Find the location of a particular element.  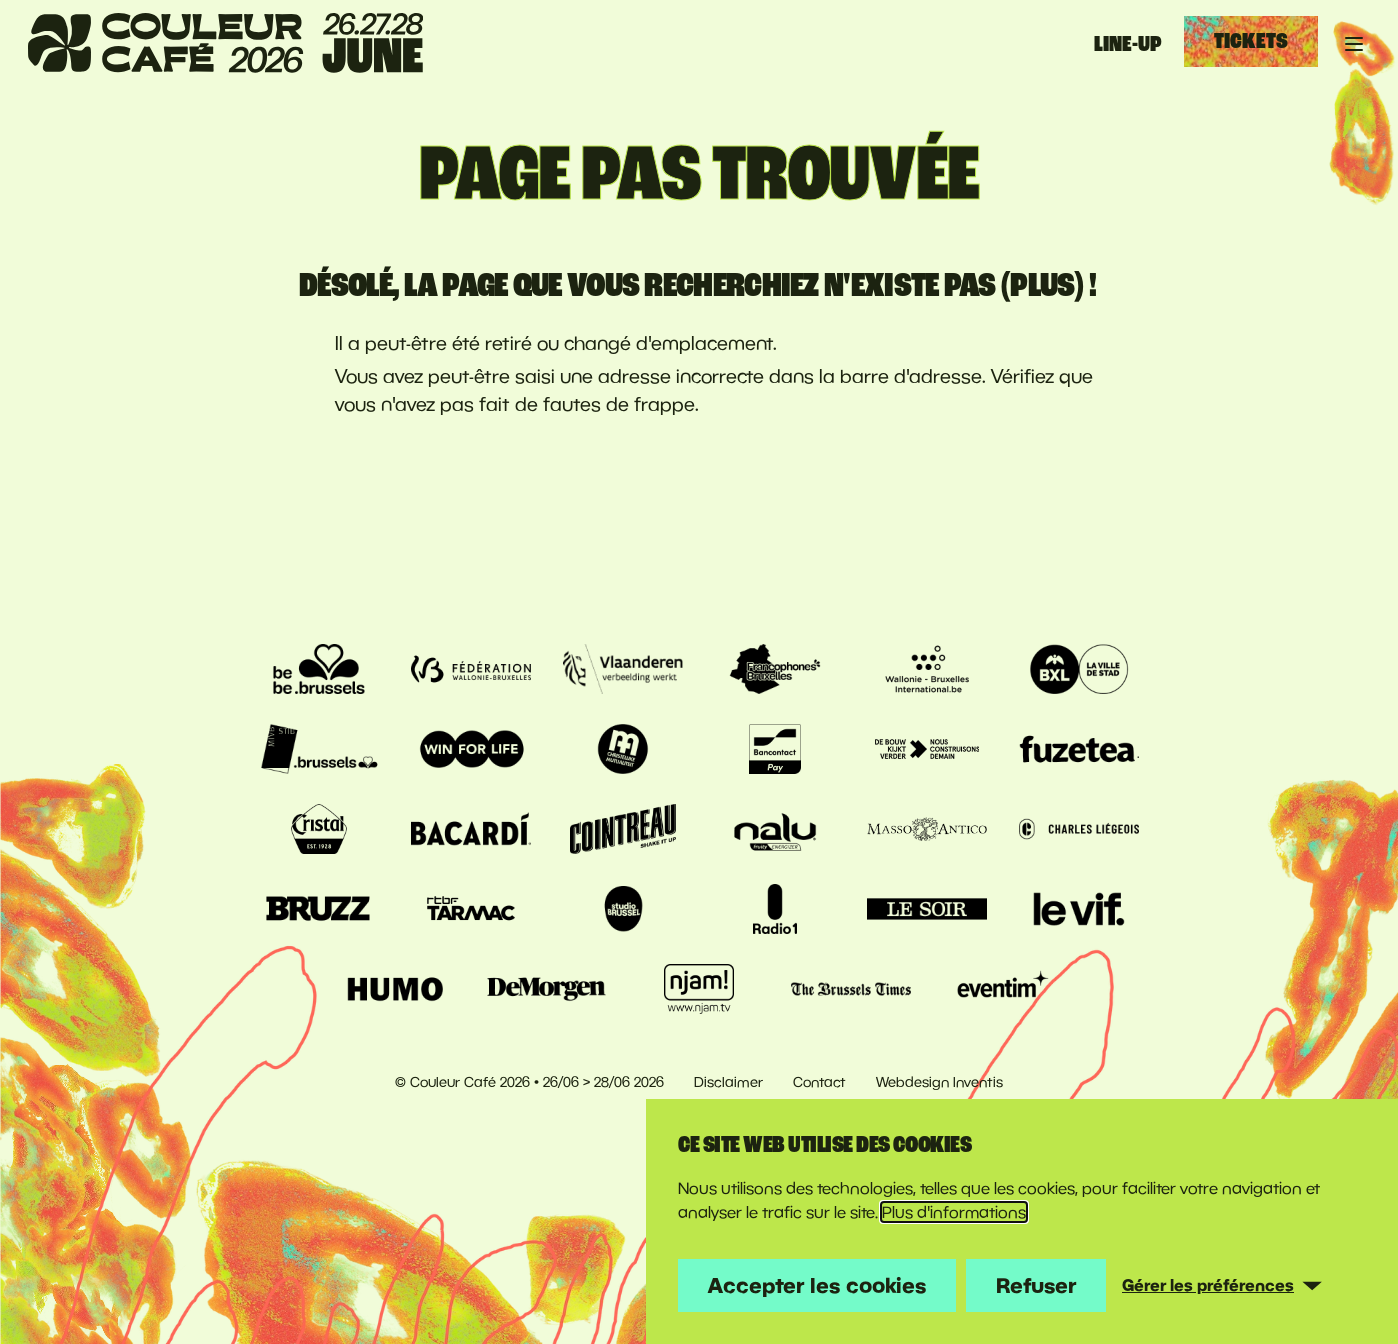

Contact is located at coordinates (819, 1082).